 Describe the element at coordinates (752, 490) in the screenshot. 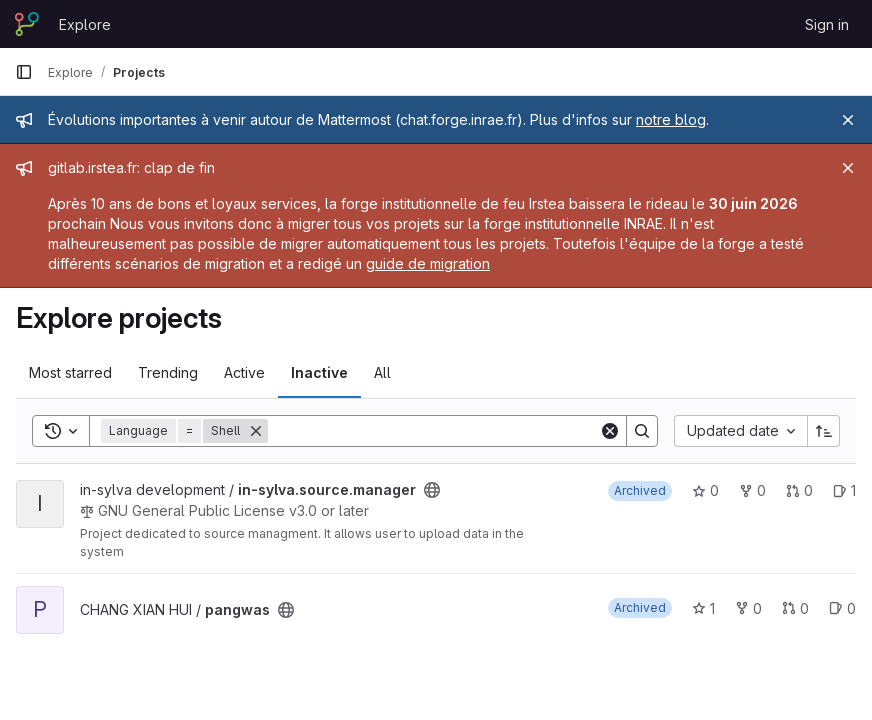

I see `0 [in-sylva.source.manager has 0 forks]` at that location.